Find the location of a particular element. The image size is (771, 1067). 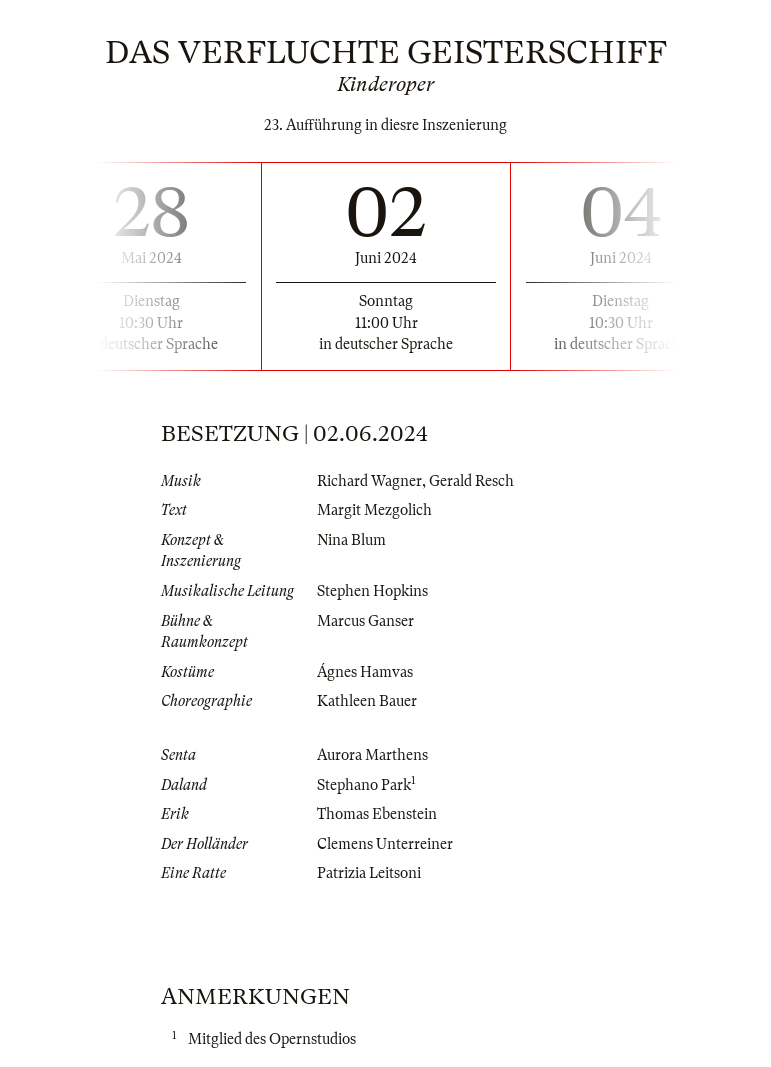

Margit Mezgolich is located at coordinates (374, 510).